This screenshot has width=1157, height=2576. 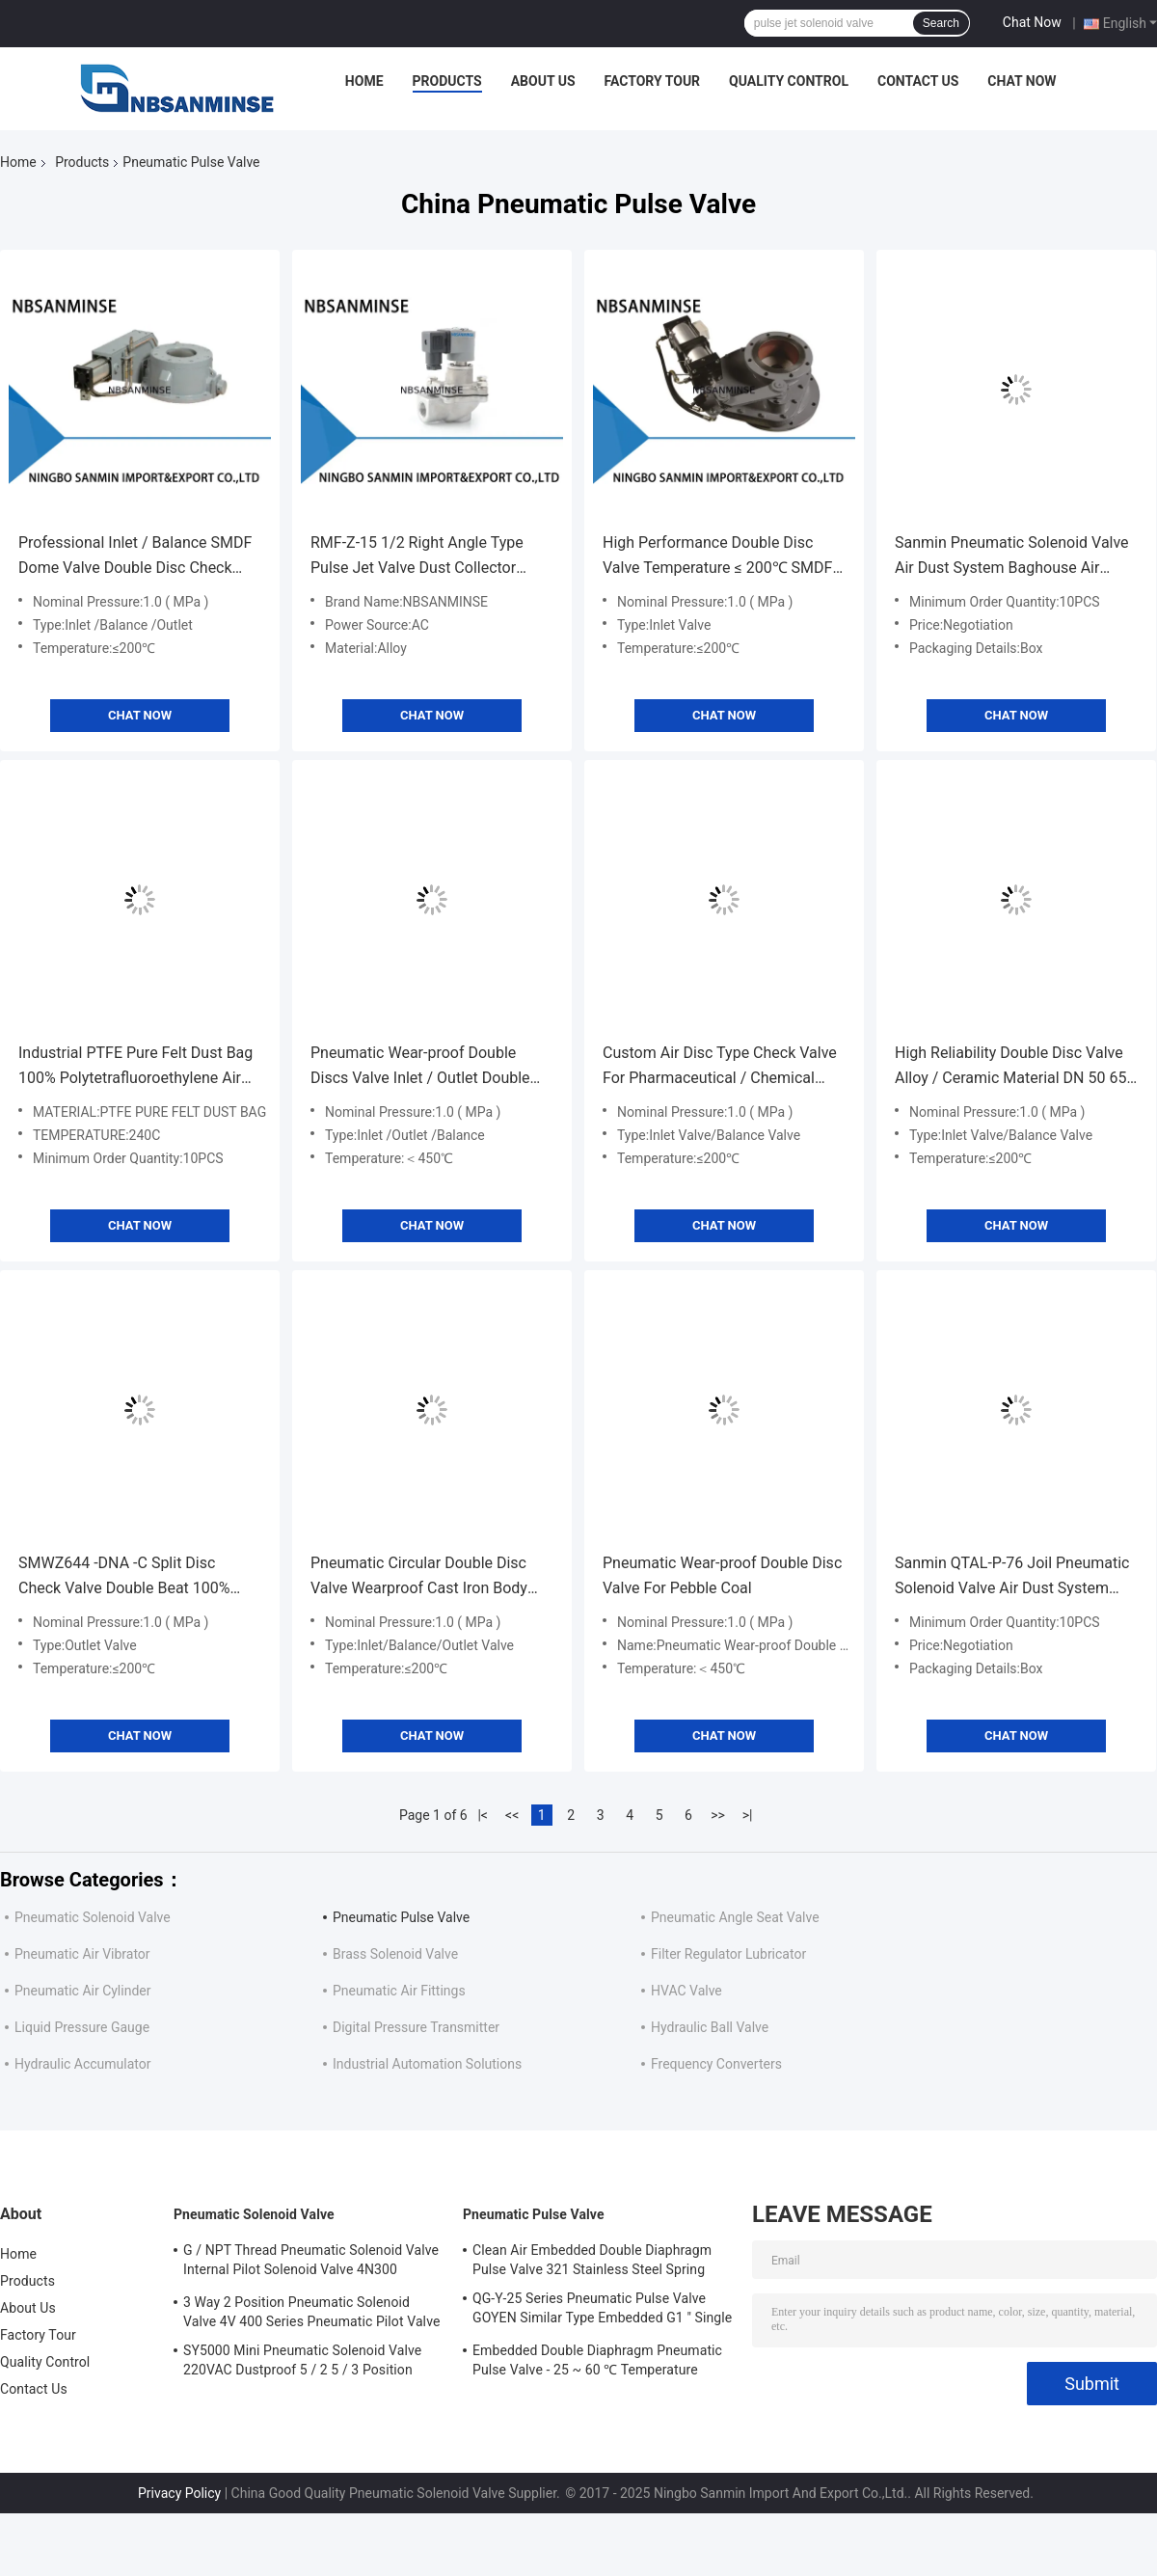 I want to click on Pneumatic Solenoid Valve, so click(x=92, y=1917).